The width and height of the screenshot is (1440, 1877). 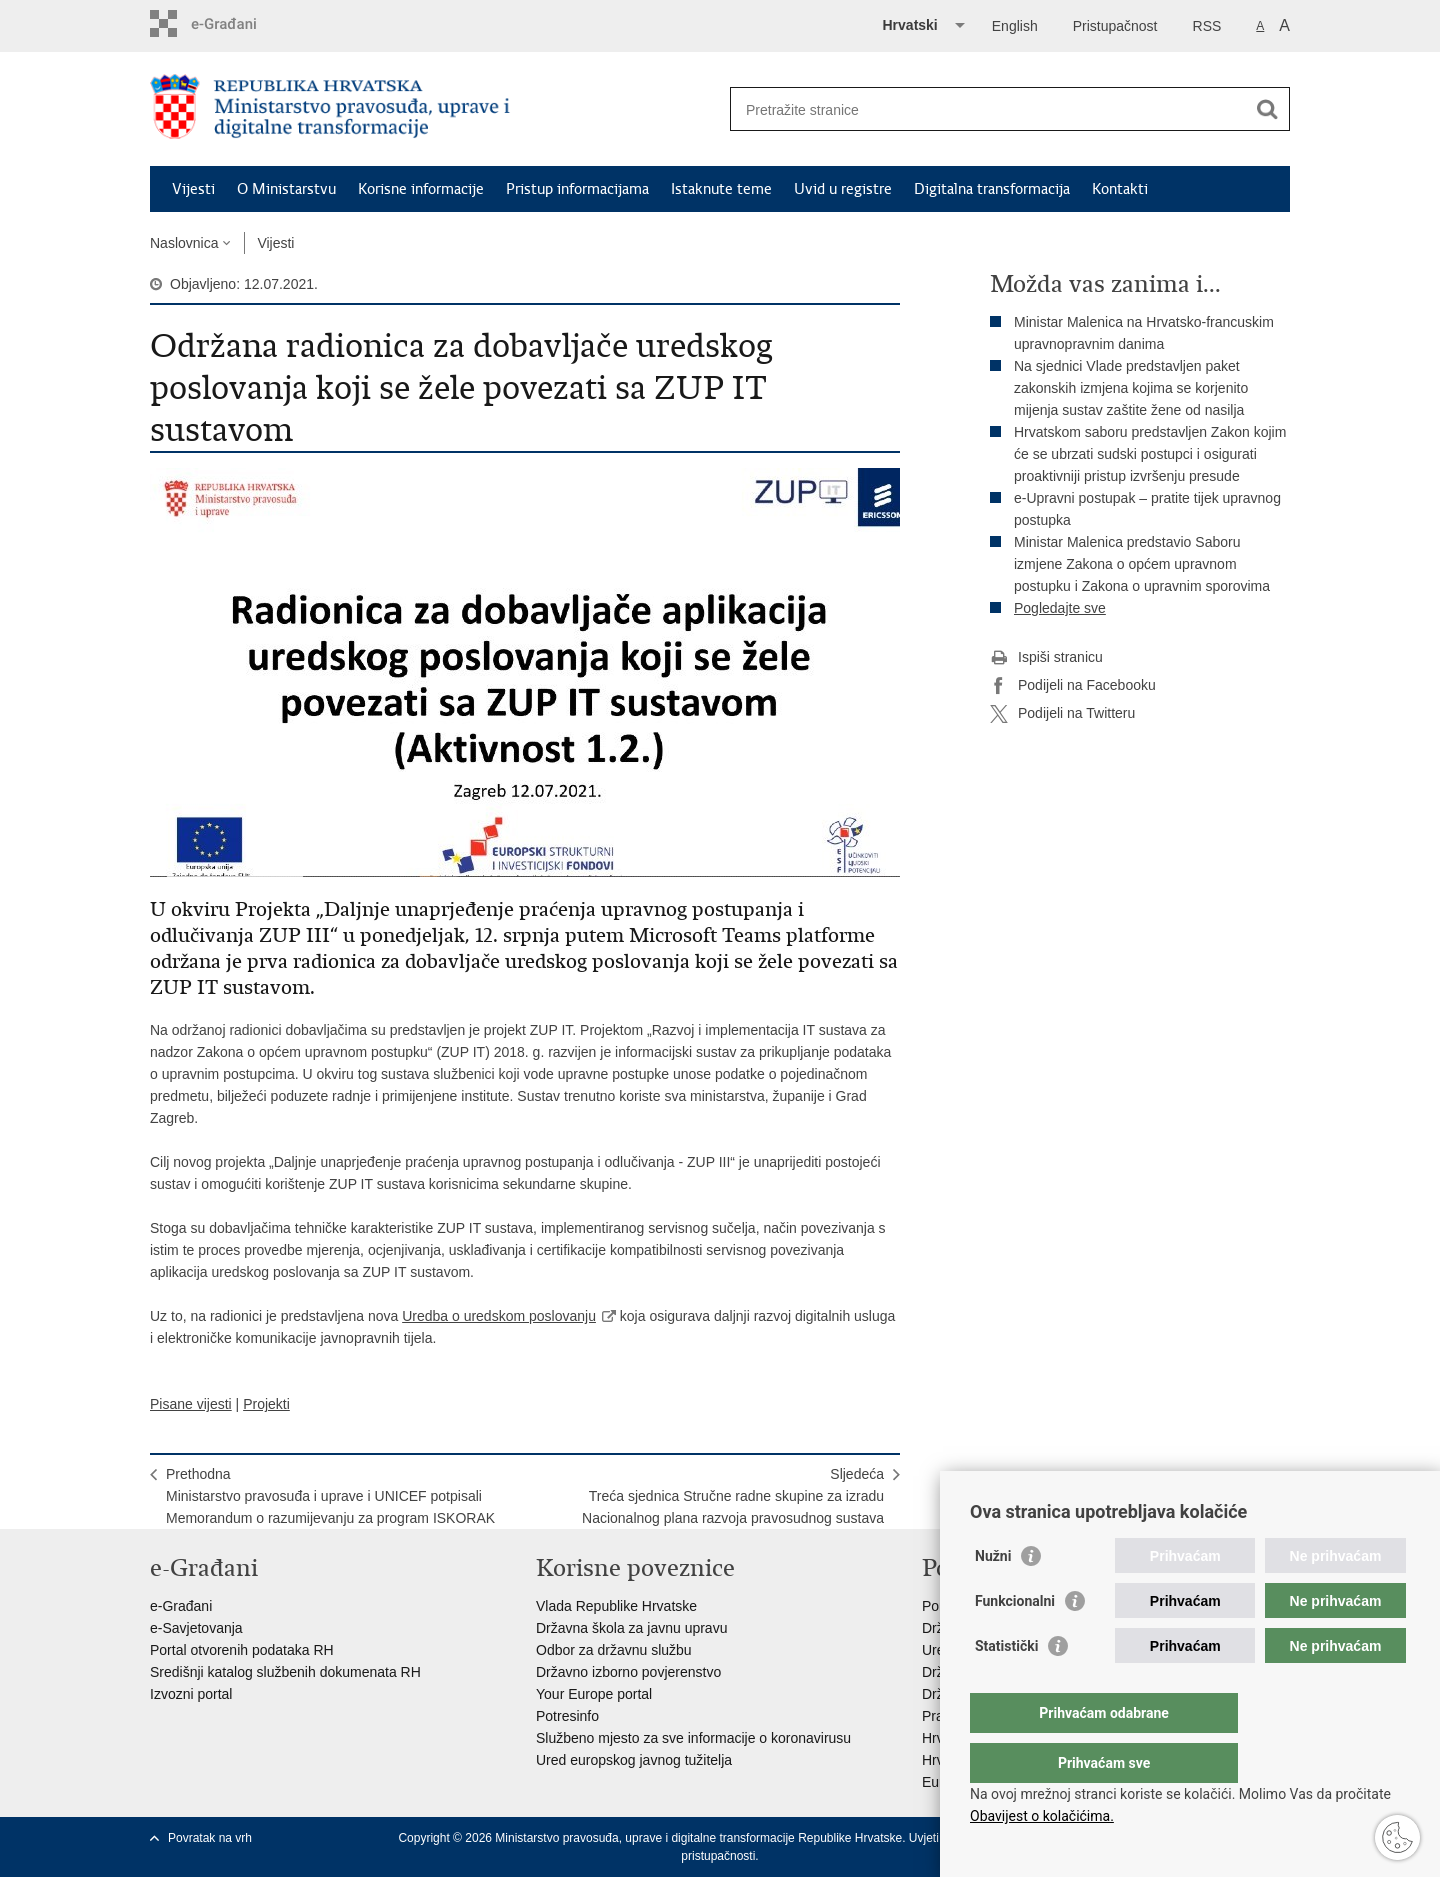 I want to click on Uredba o uredskom poslovanju, so click(x=499, y=1316).